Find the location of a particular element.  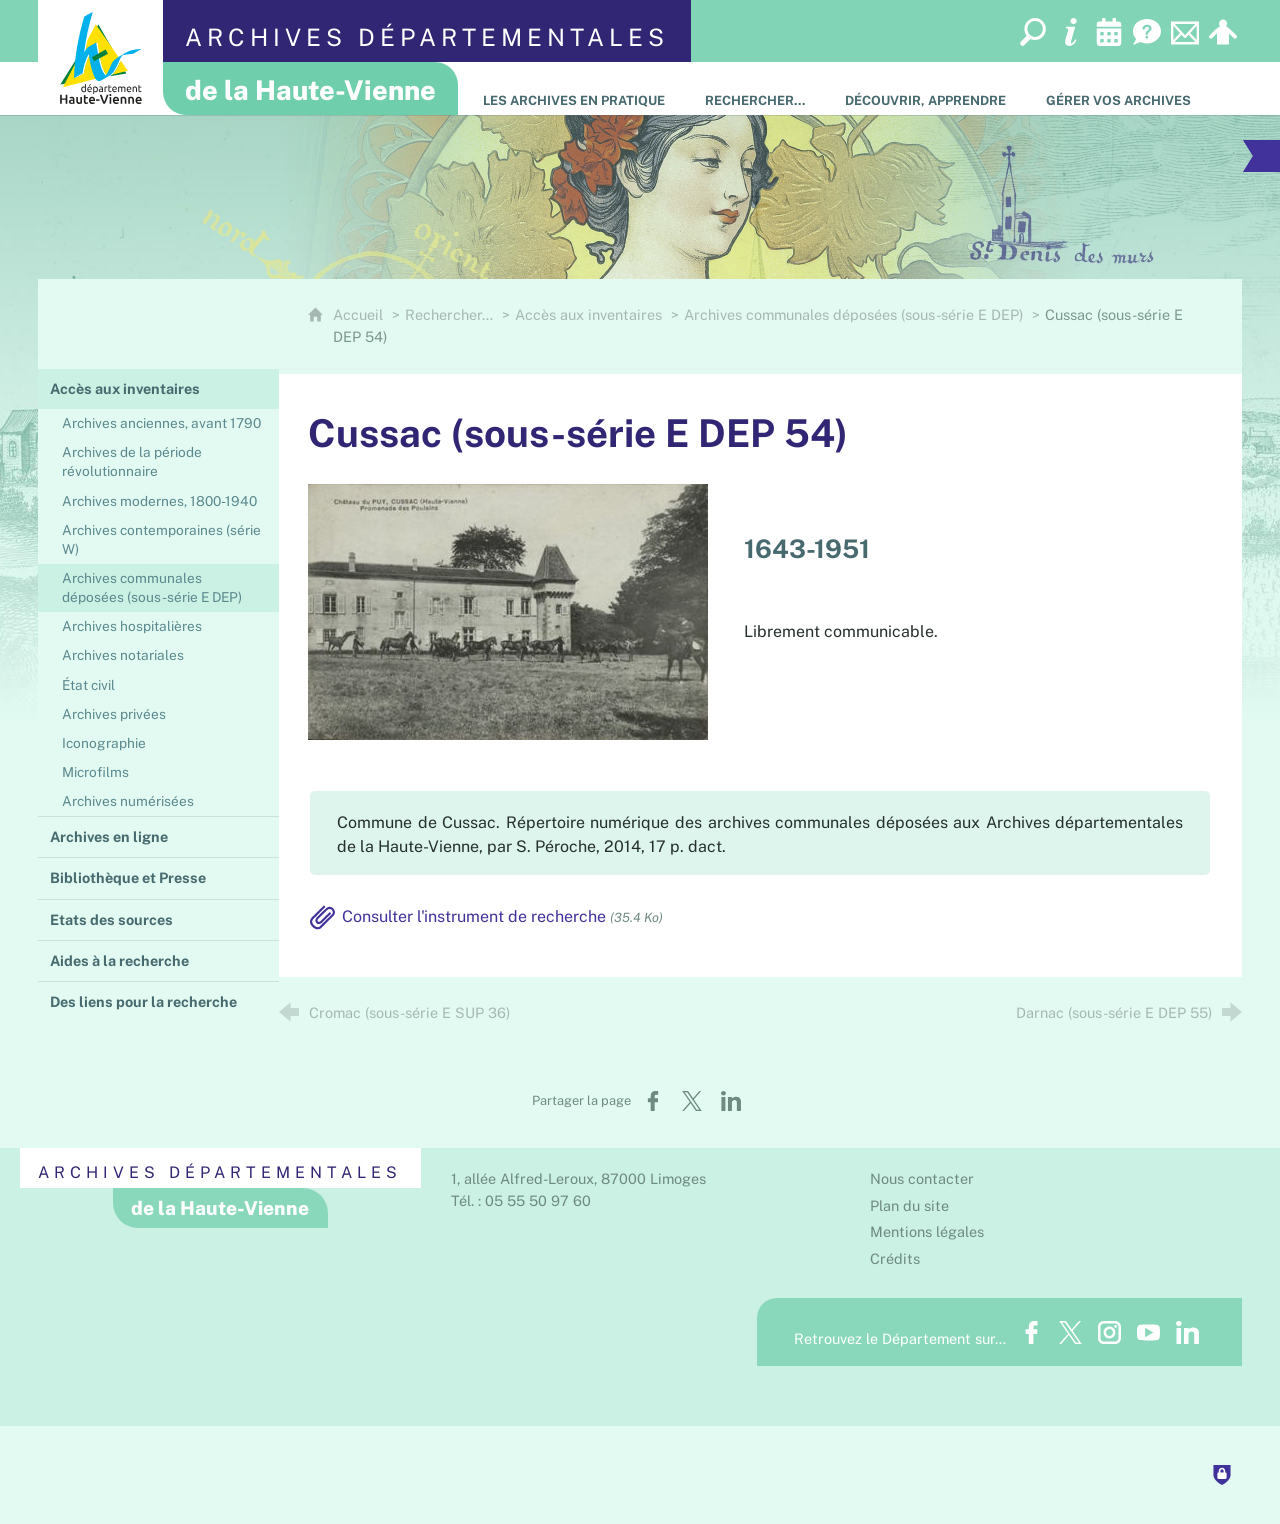

Rechercher… is located at coordinates (449, 314).